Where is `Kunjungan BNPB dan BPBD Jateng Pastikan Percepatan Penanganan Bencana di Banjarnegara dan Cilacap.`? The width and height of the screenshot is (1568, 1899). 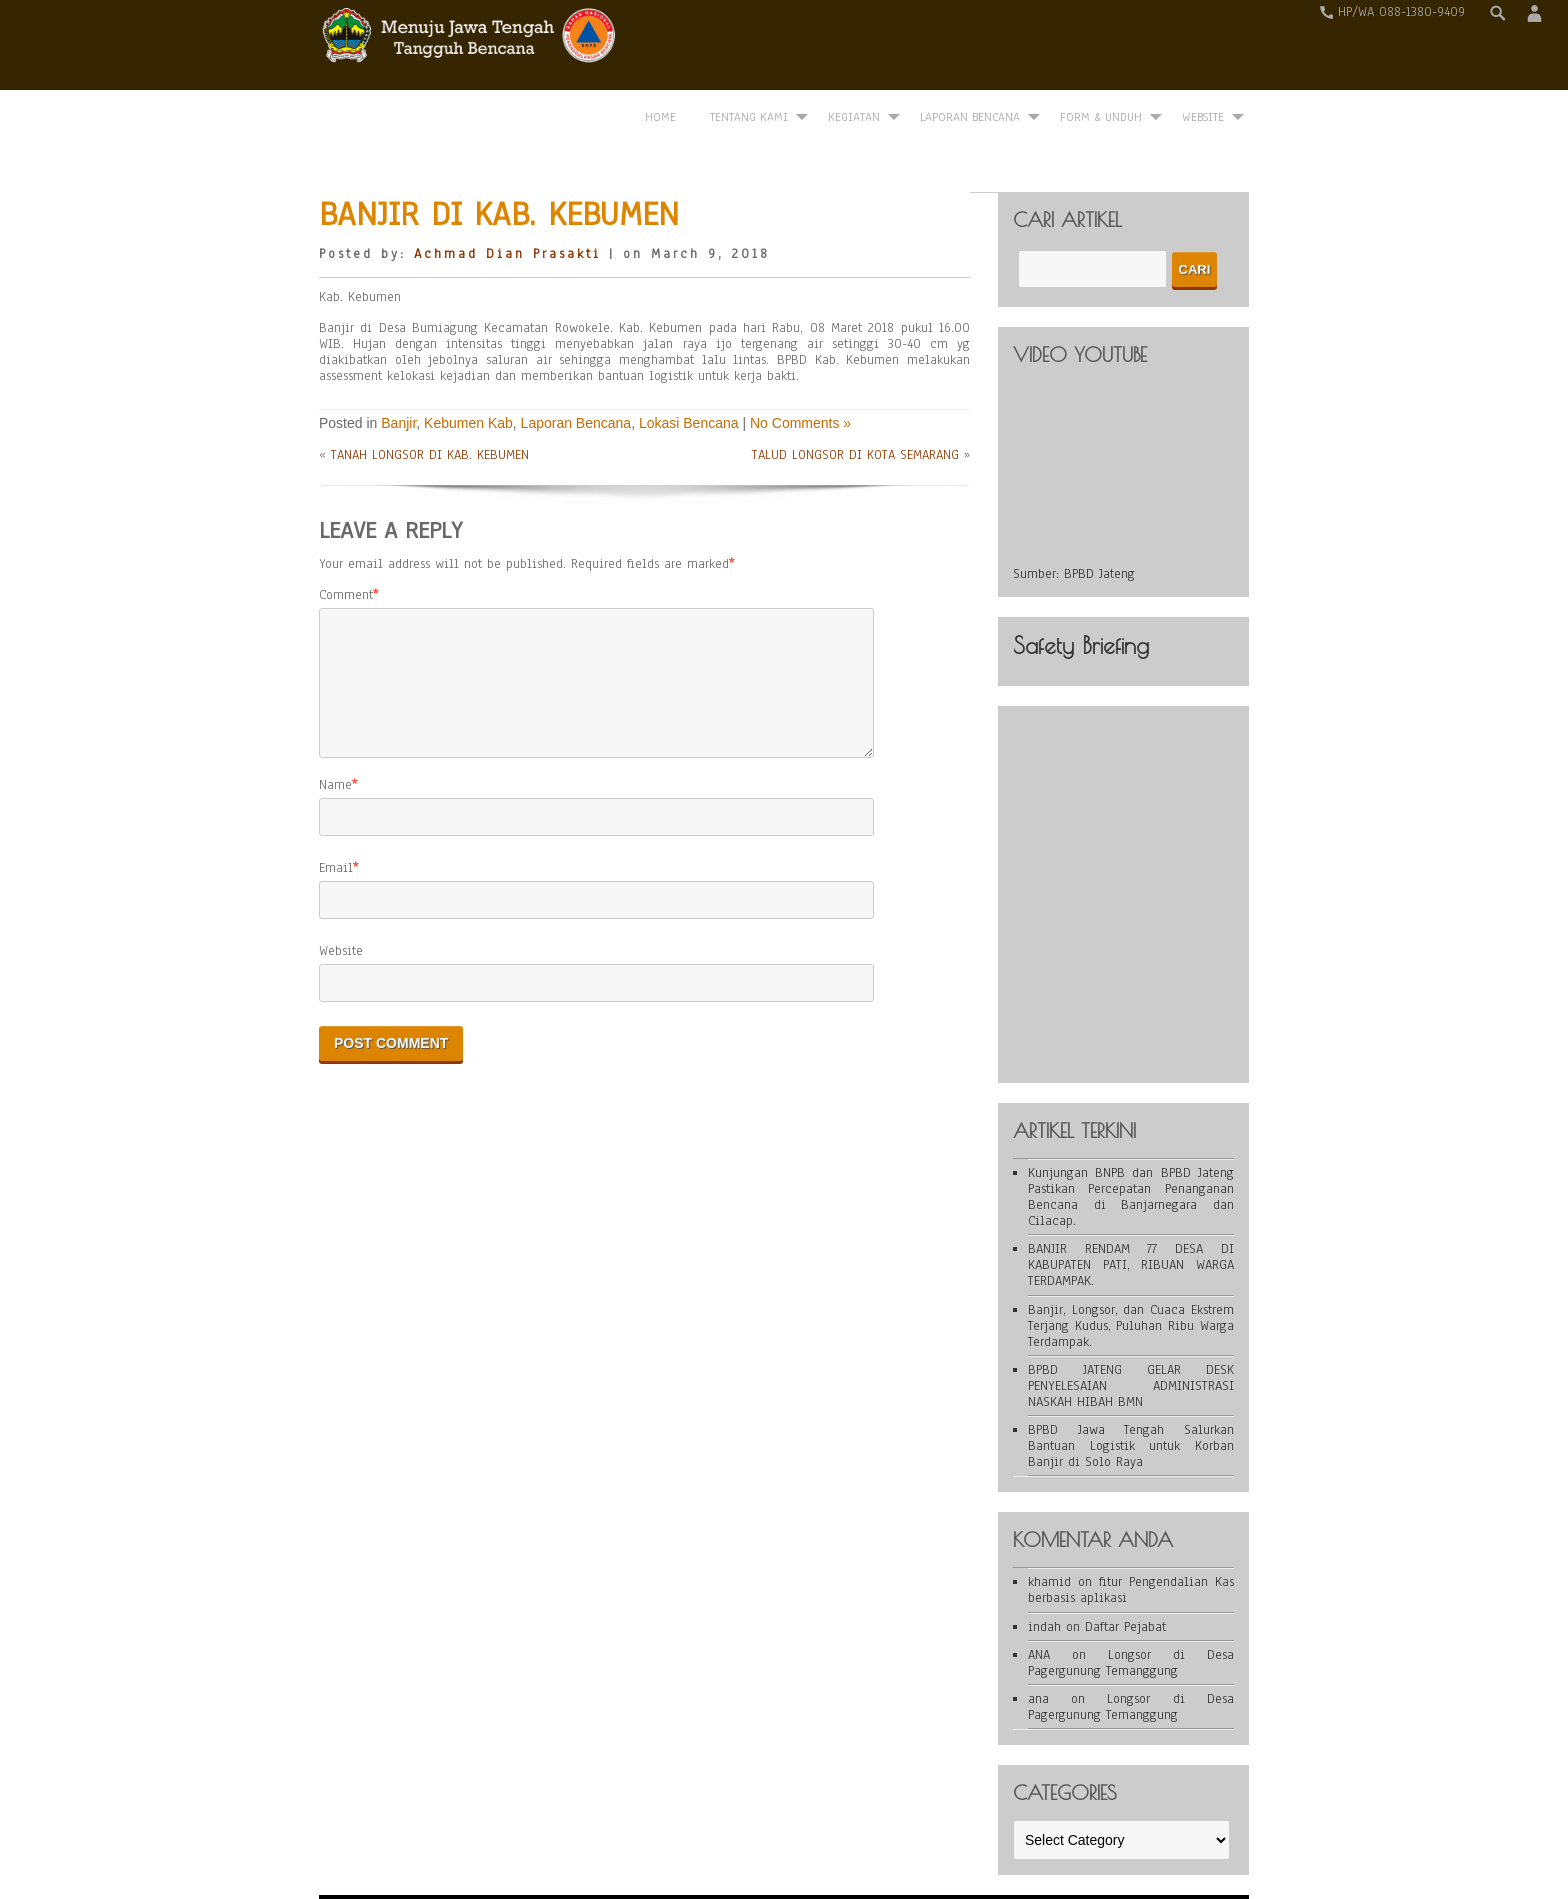 Kunjungan BNPB dan BPBD Jateng Pastikan Percepatan Penanganan Bencana di Banjarnegara dan Cilacap. is located at coordinates (1131, 1135).